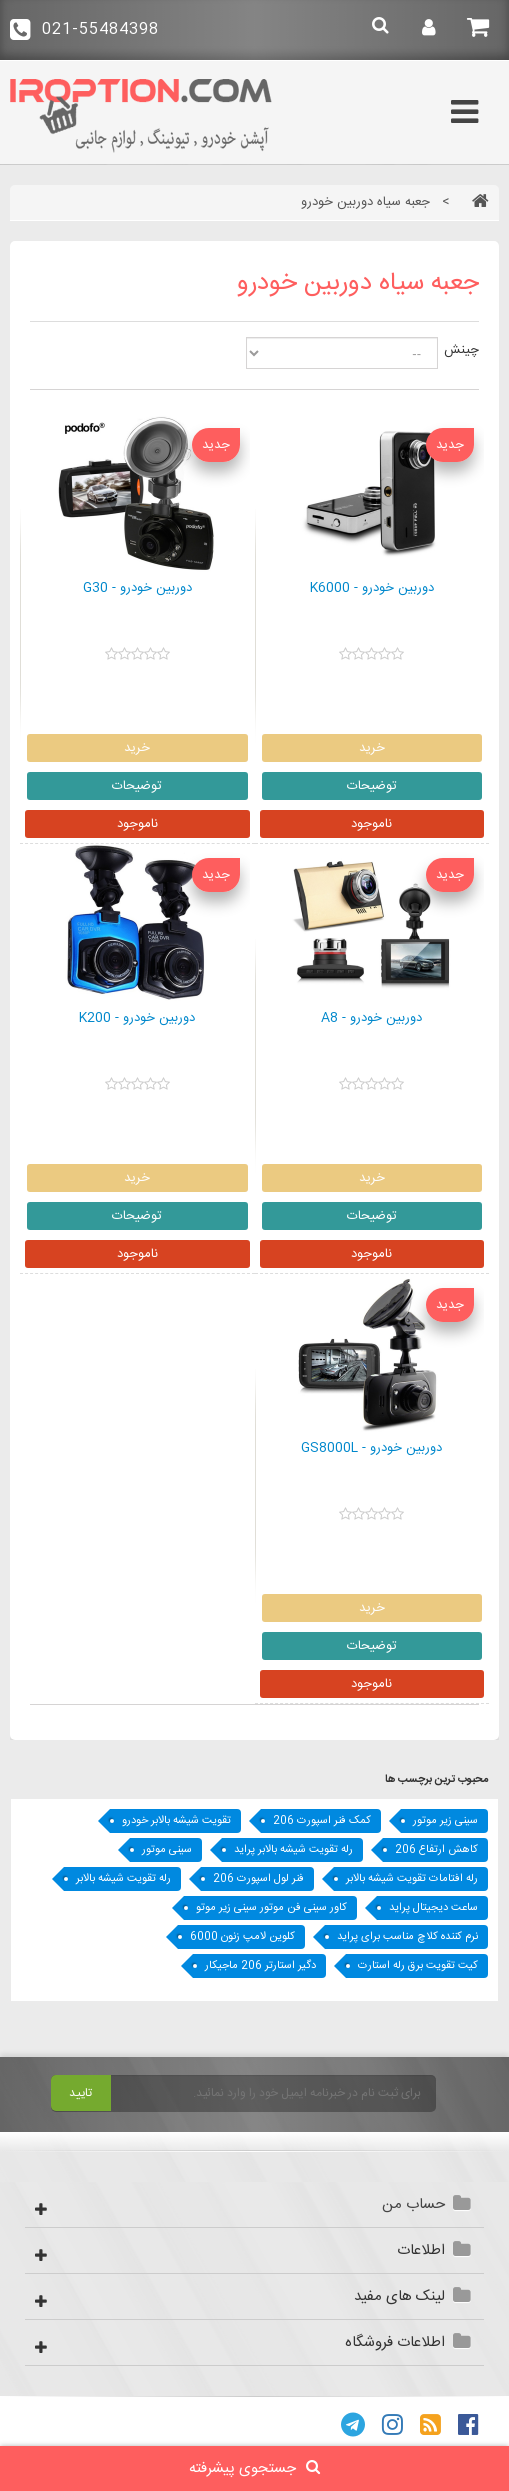 The height and width of the screenshot is (2491, 509). I want to click on دوربین خودرو - K200, so click(137, 1019).